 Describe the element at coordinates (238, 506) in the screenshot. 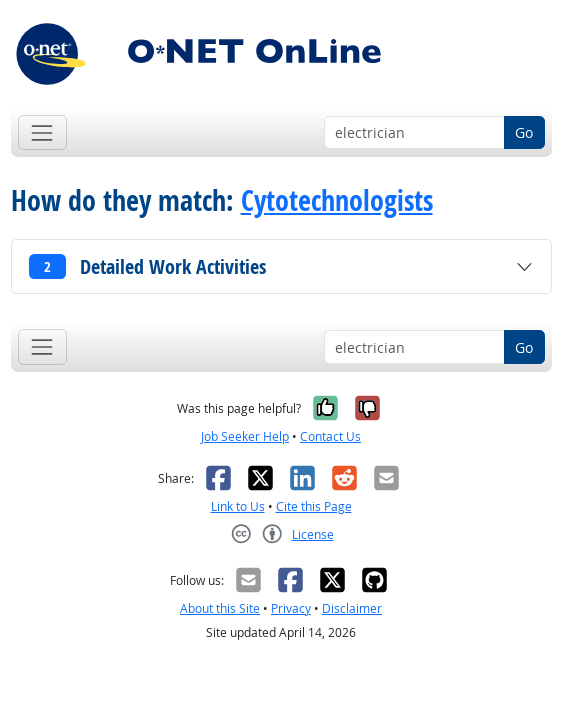

I see `Link to Us` at that location.